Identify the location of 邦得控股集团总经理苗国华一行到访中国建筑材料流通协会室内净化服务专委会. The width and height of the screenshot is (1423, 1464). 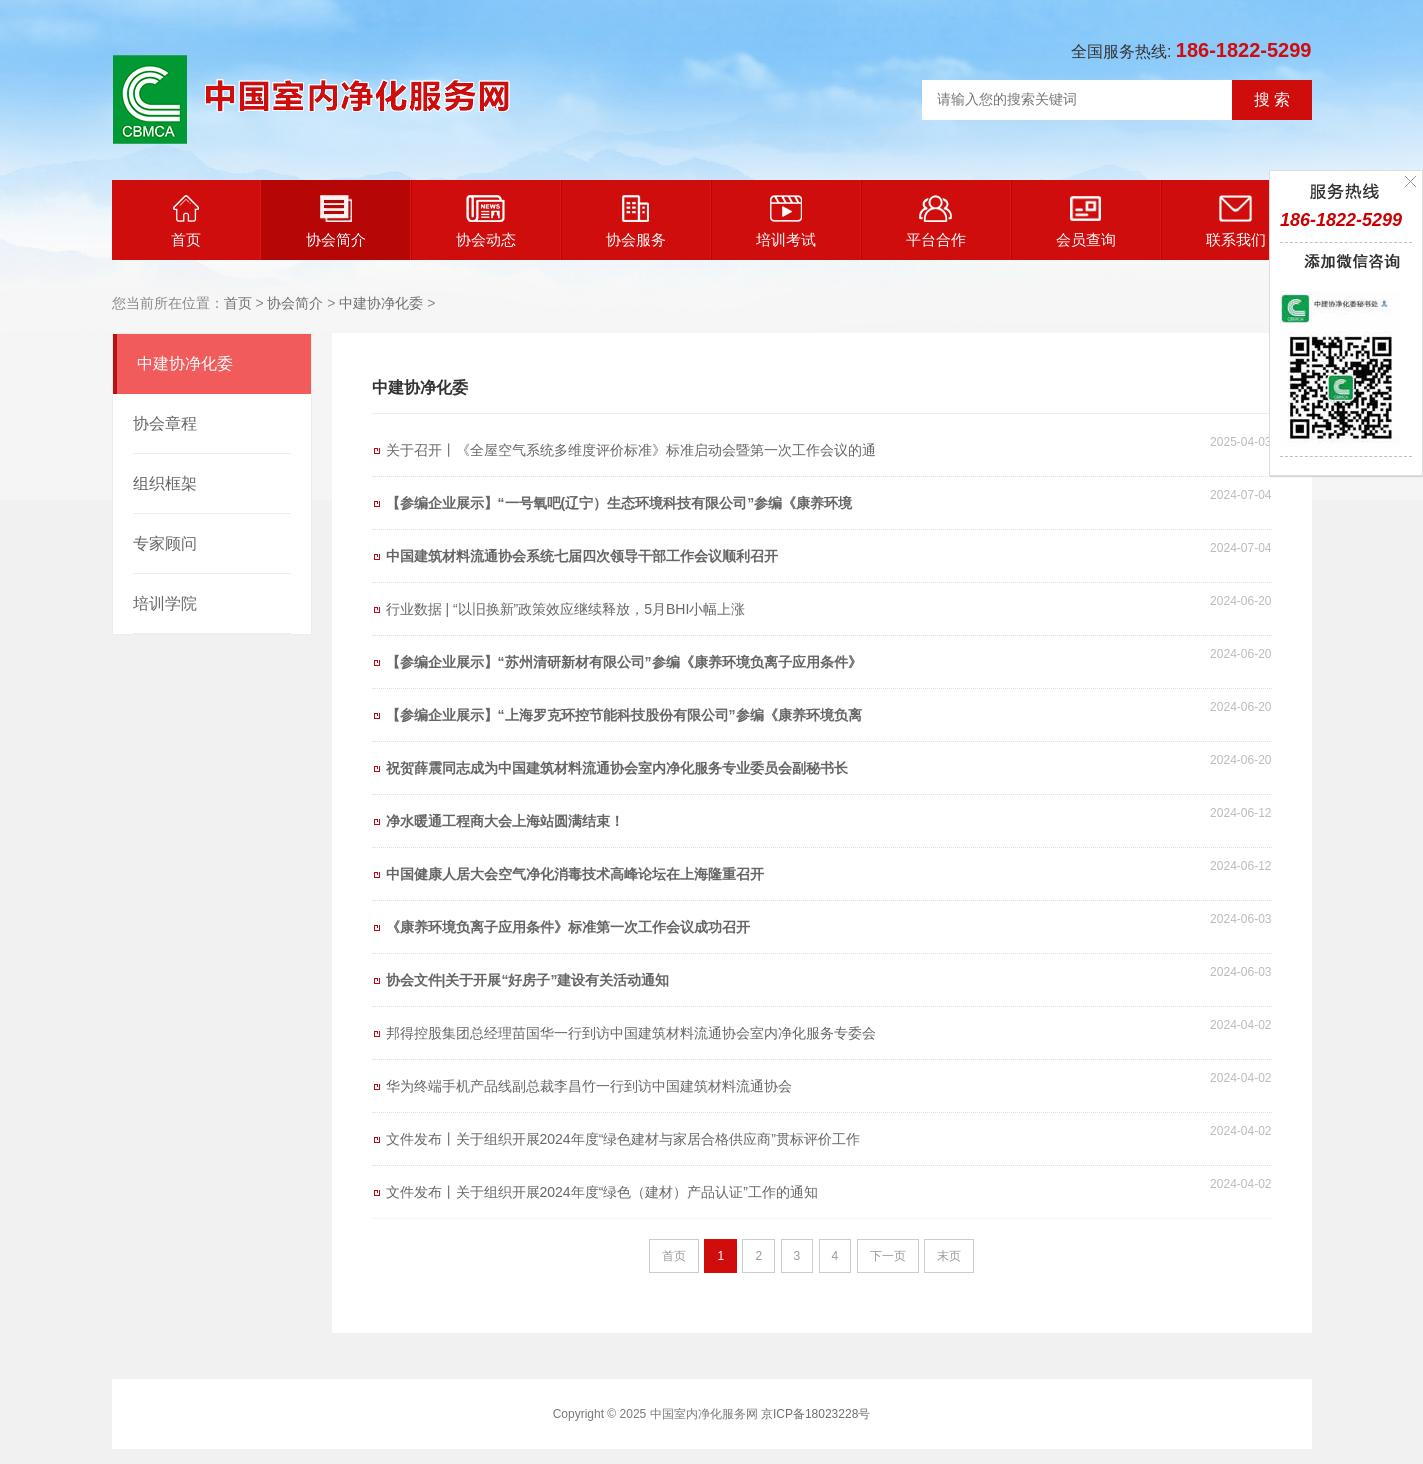
(631, 1033).